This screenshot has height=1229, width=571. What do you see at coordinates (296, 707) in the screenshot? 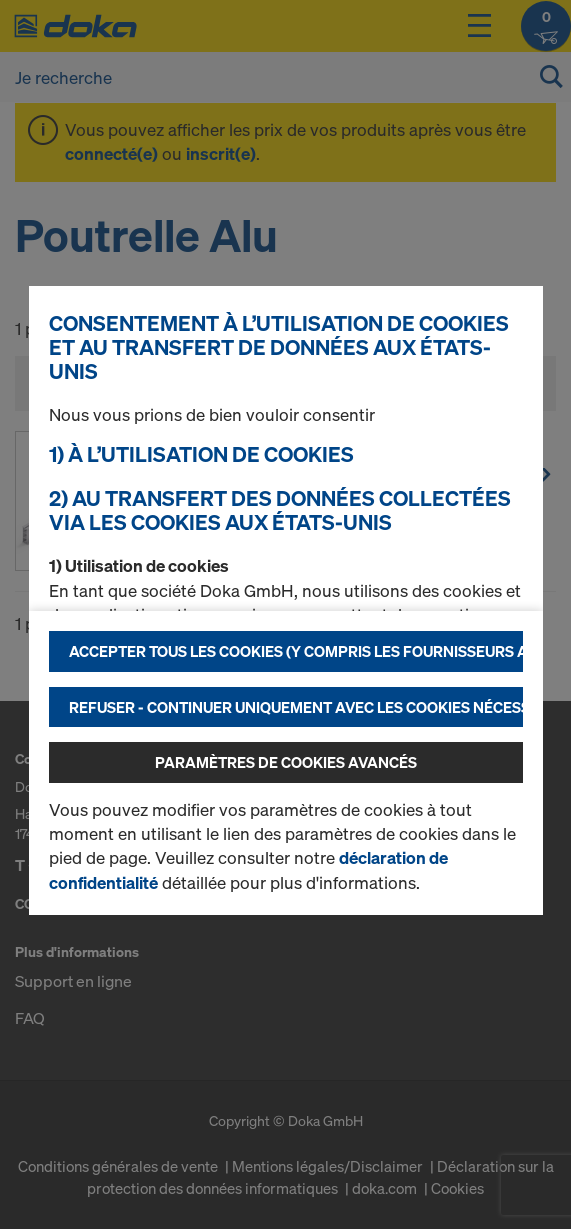
I see `Refuser - Continuer uniquement avec les cookies nécessaires` at bounding box center [296, 707].